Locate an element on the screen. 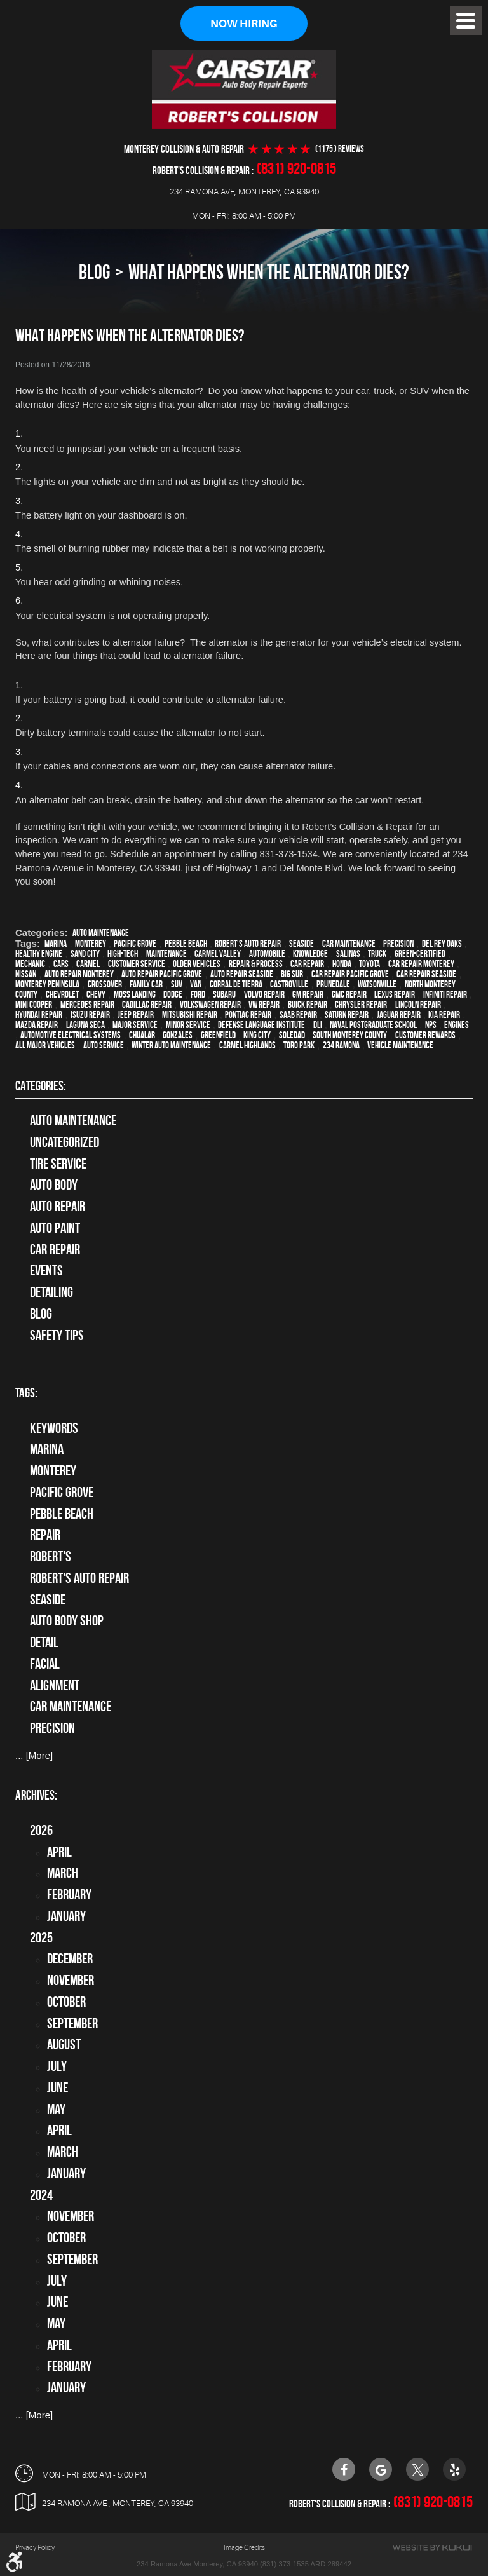 This screenshot has height=2576, width=488. Toro Park is located at coordinates (299, 1045).